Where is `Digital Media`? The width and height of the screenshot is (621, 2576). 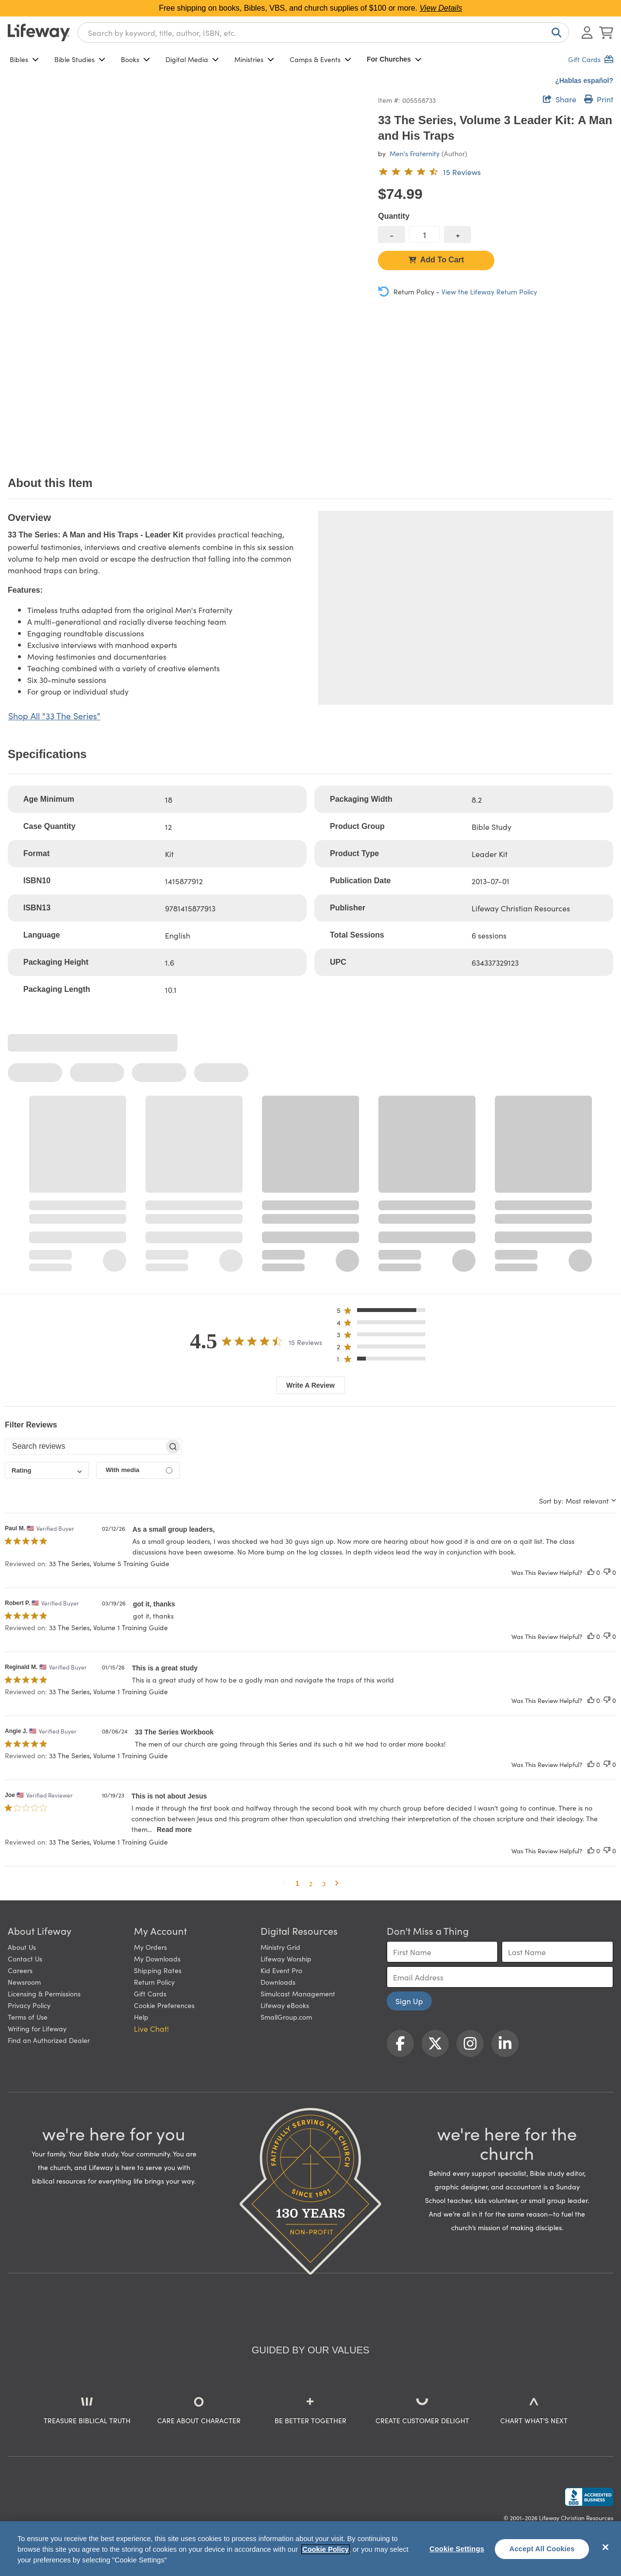 Digital Media is located at coordinates (192, 59).